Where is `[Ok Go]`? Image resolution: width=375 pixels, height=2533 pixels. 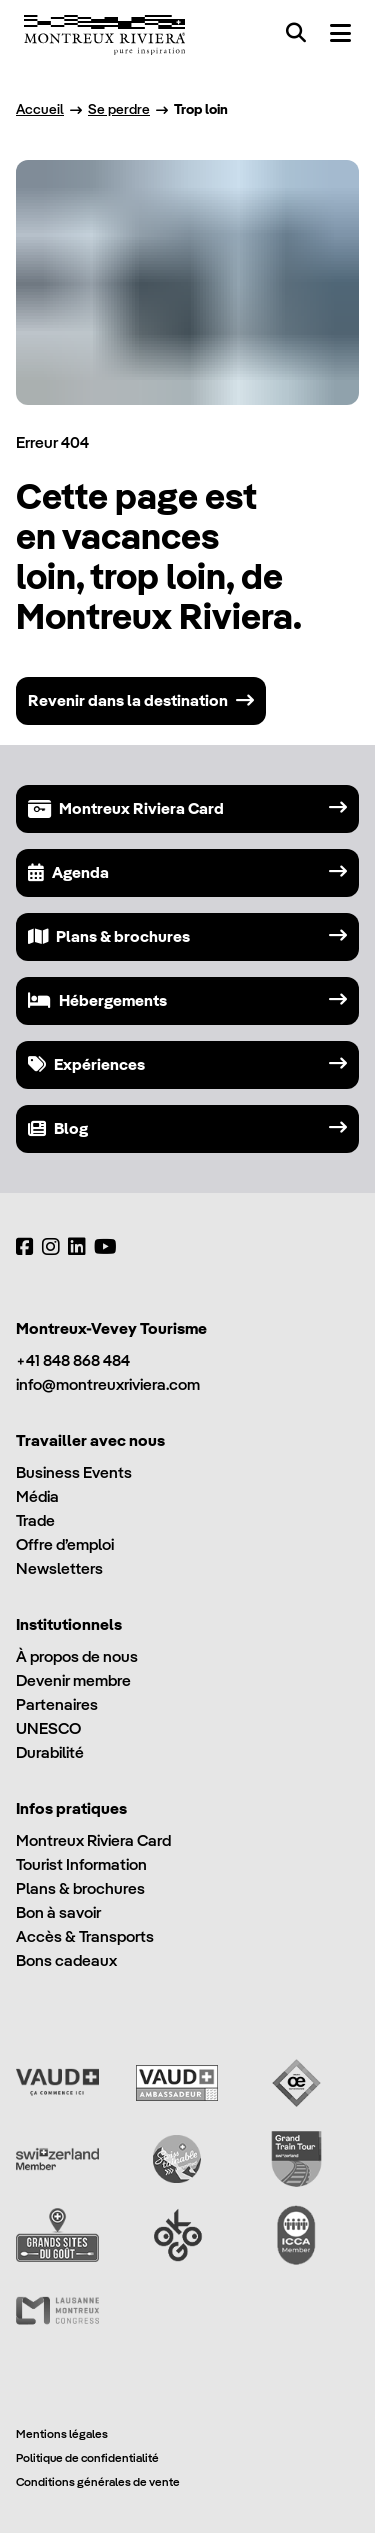
[Ok Go] is located at coordinates (177, 2235).